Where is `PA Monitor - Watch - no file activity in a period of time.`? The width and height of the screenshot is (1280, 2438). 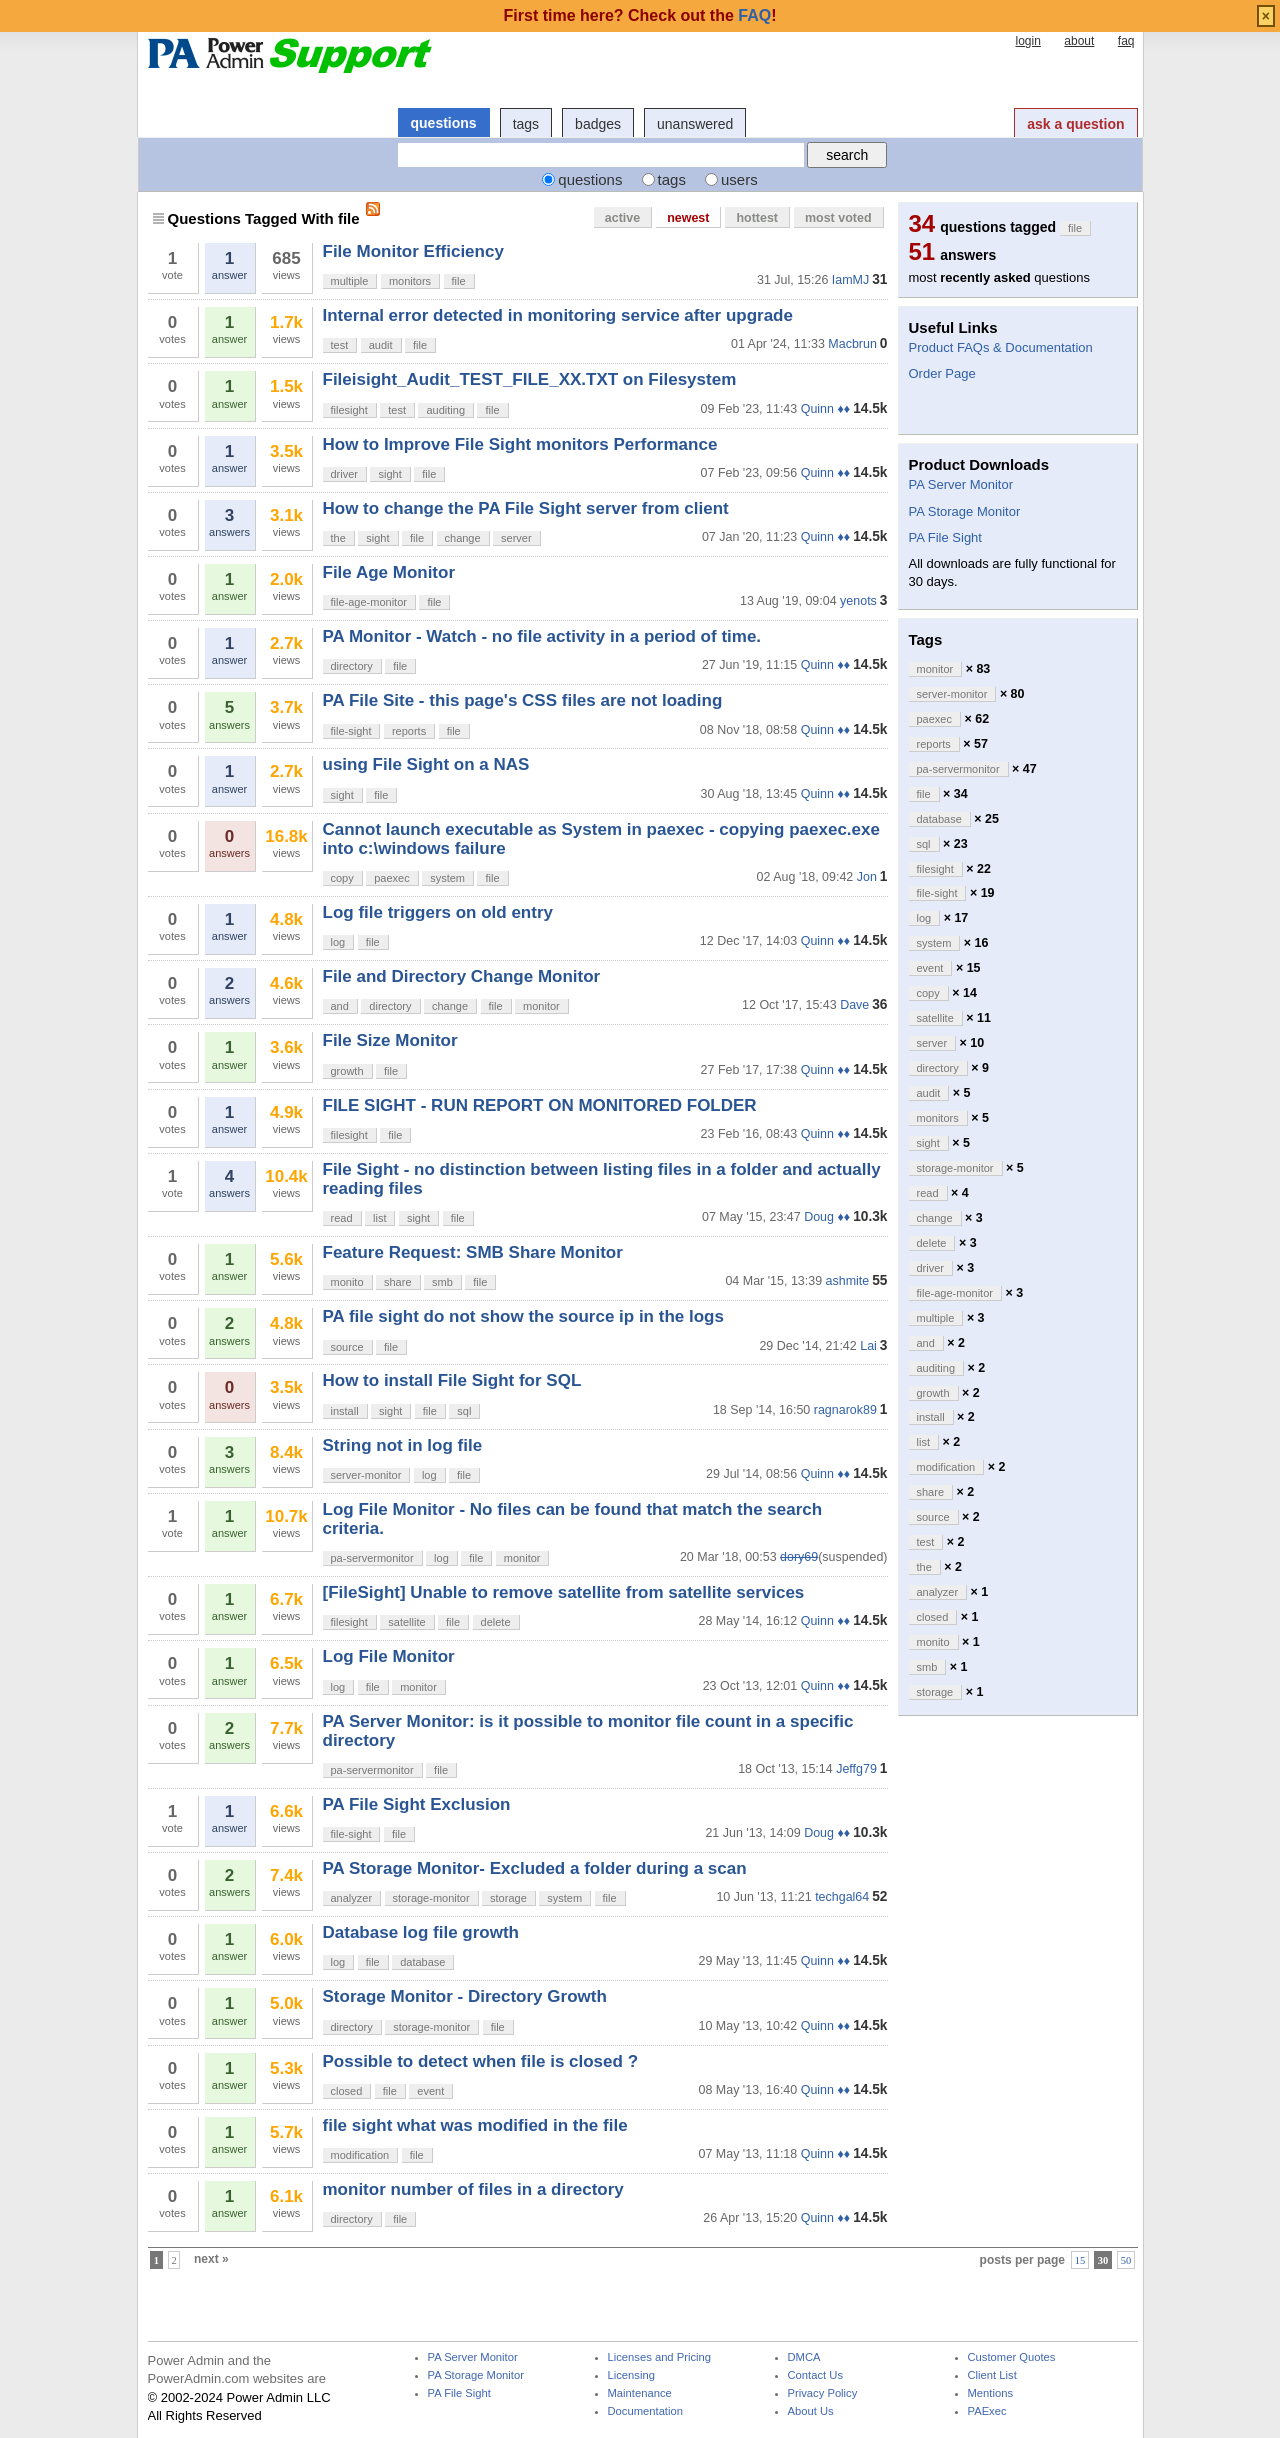
PA Monitor - Watch - no file activity in a period of time. is located at coordinates (542, 636).